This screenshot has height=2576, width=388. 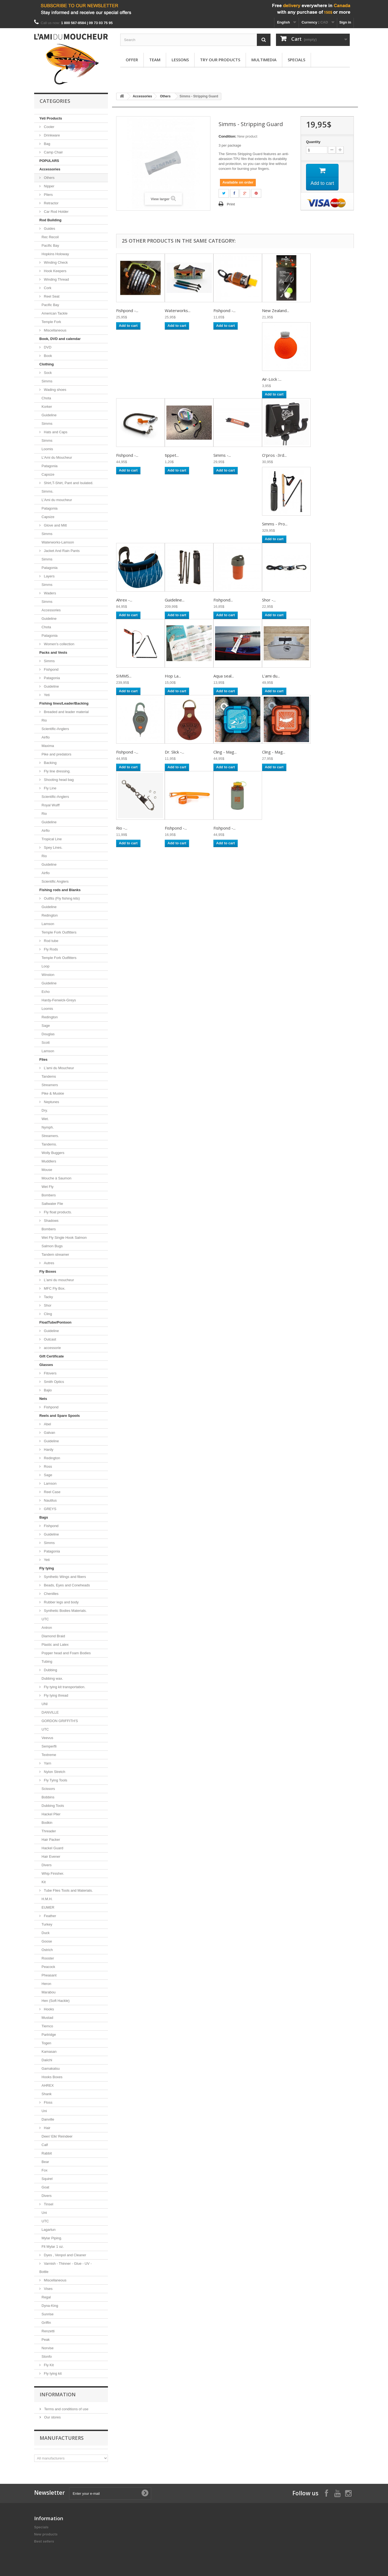 I want to click on Nymph., so click(x=48, y=1127).